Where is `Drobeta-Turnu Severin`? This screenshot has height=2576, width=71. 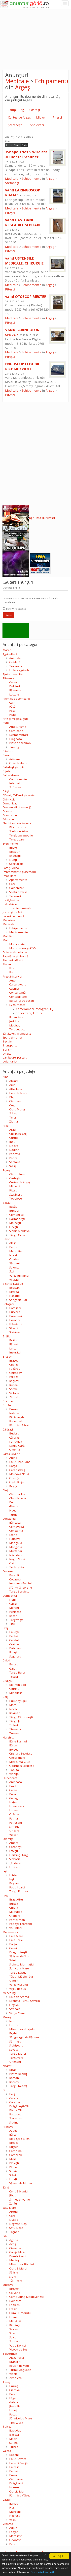 Drobeta-Turnu Severin is located at coordinates (24, 2001).